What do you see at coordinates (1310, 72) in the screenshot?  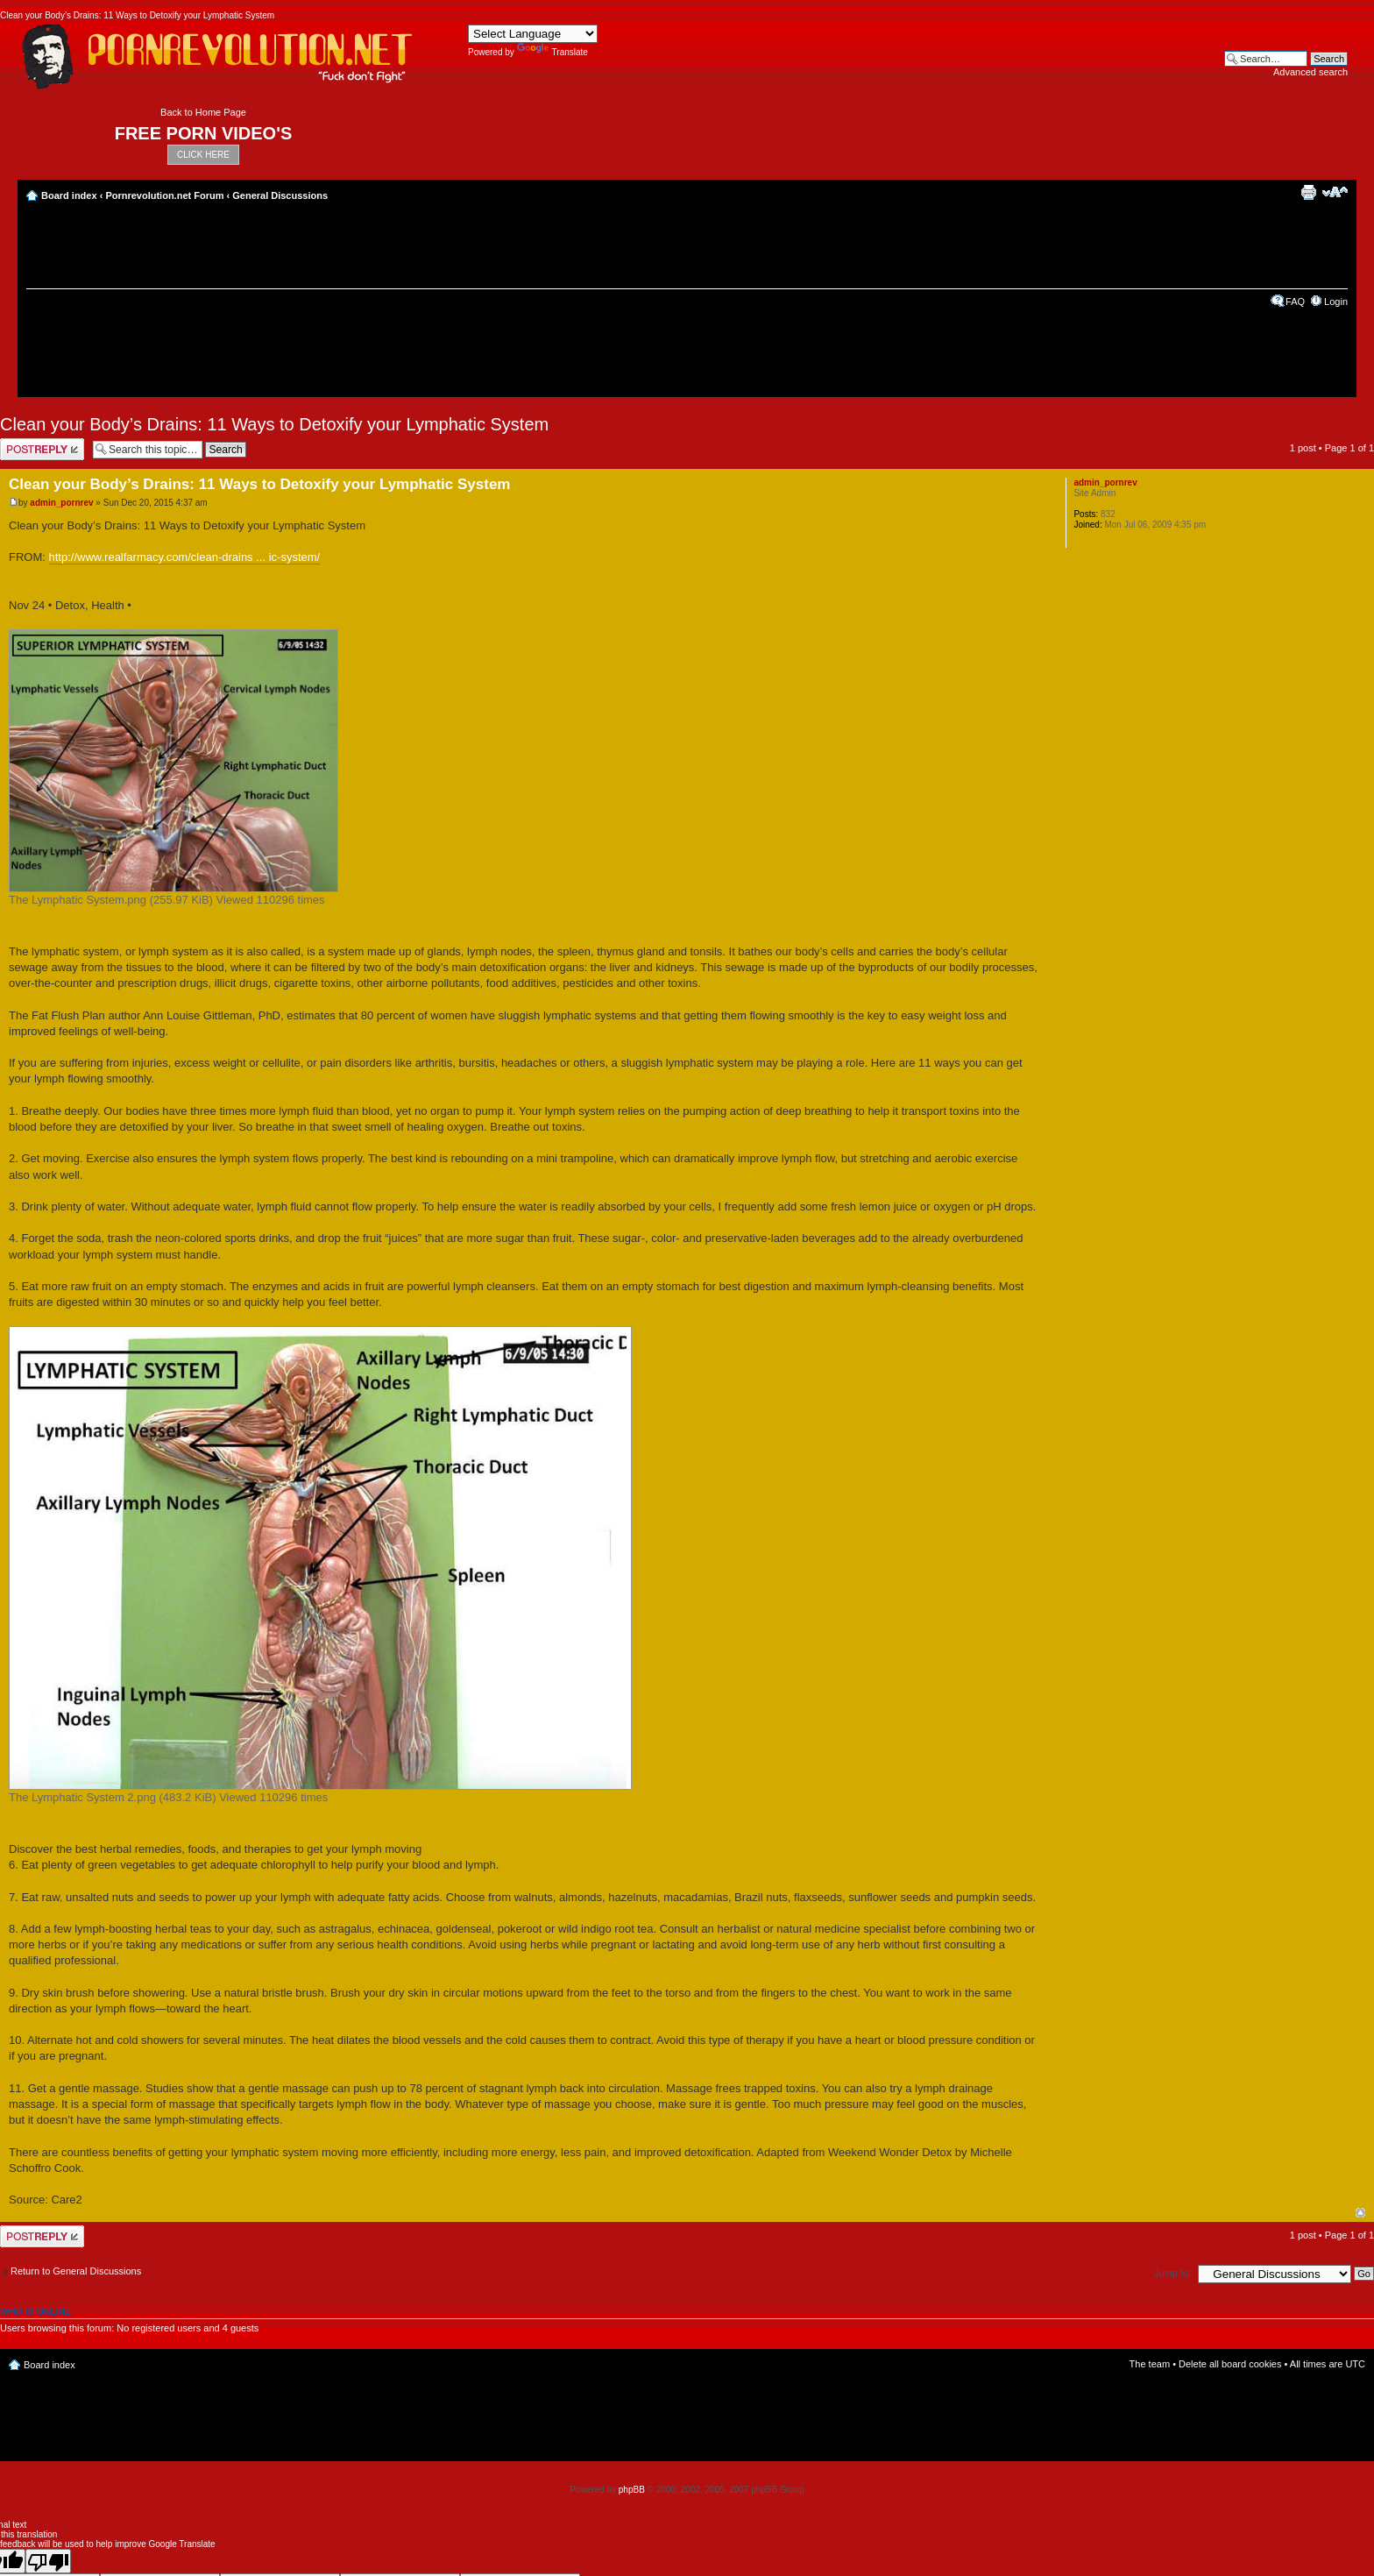 I see `Advanced search` at bounding box center [1310, 72].